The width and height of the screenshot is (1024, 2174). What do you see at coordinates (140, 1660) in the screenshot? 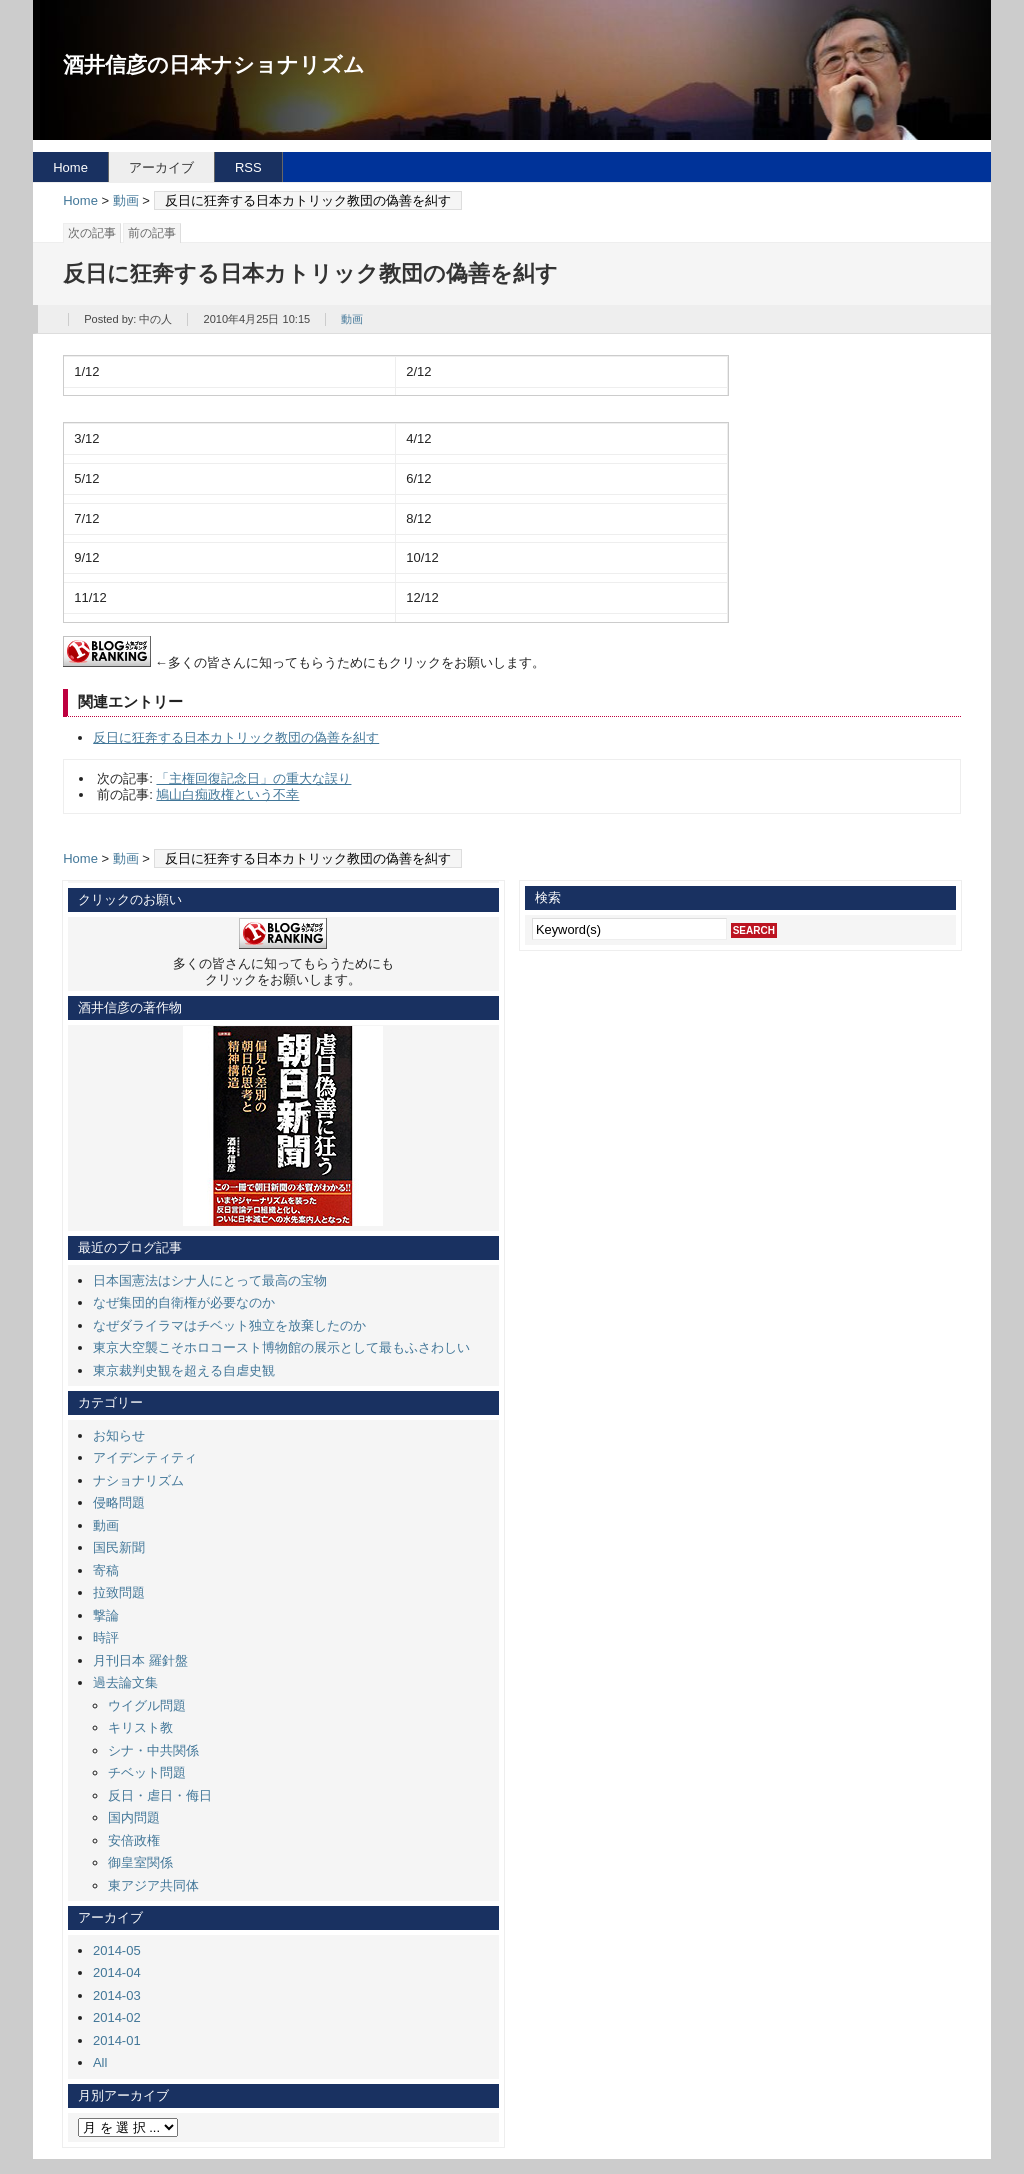
I see `月刊日本 羅針盤` at bounding box center [140, 1660].